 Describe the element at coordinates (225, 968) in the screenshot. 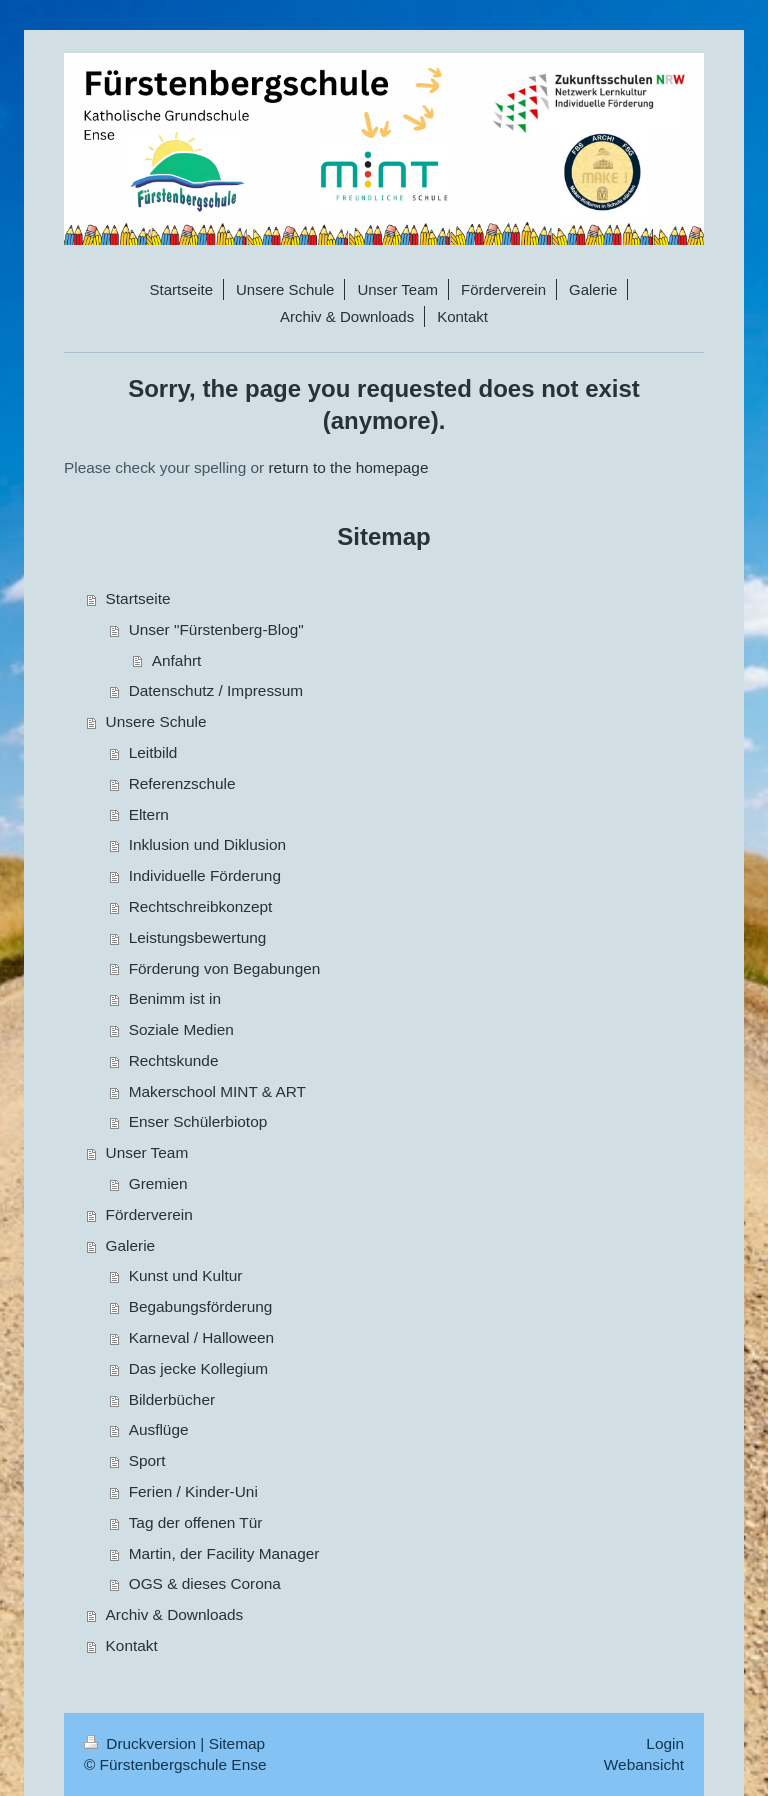

I see `Förderung von Begabungen` at that location.